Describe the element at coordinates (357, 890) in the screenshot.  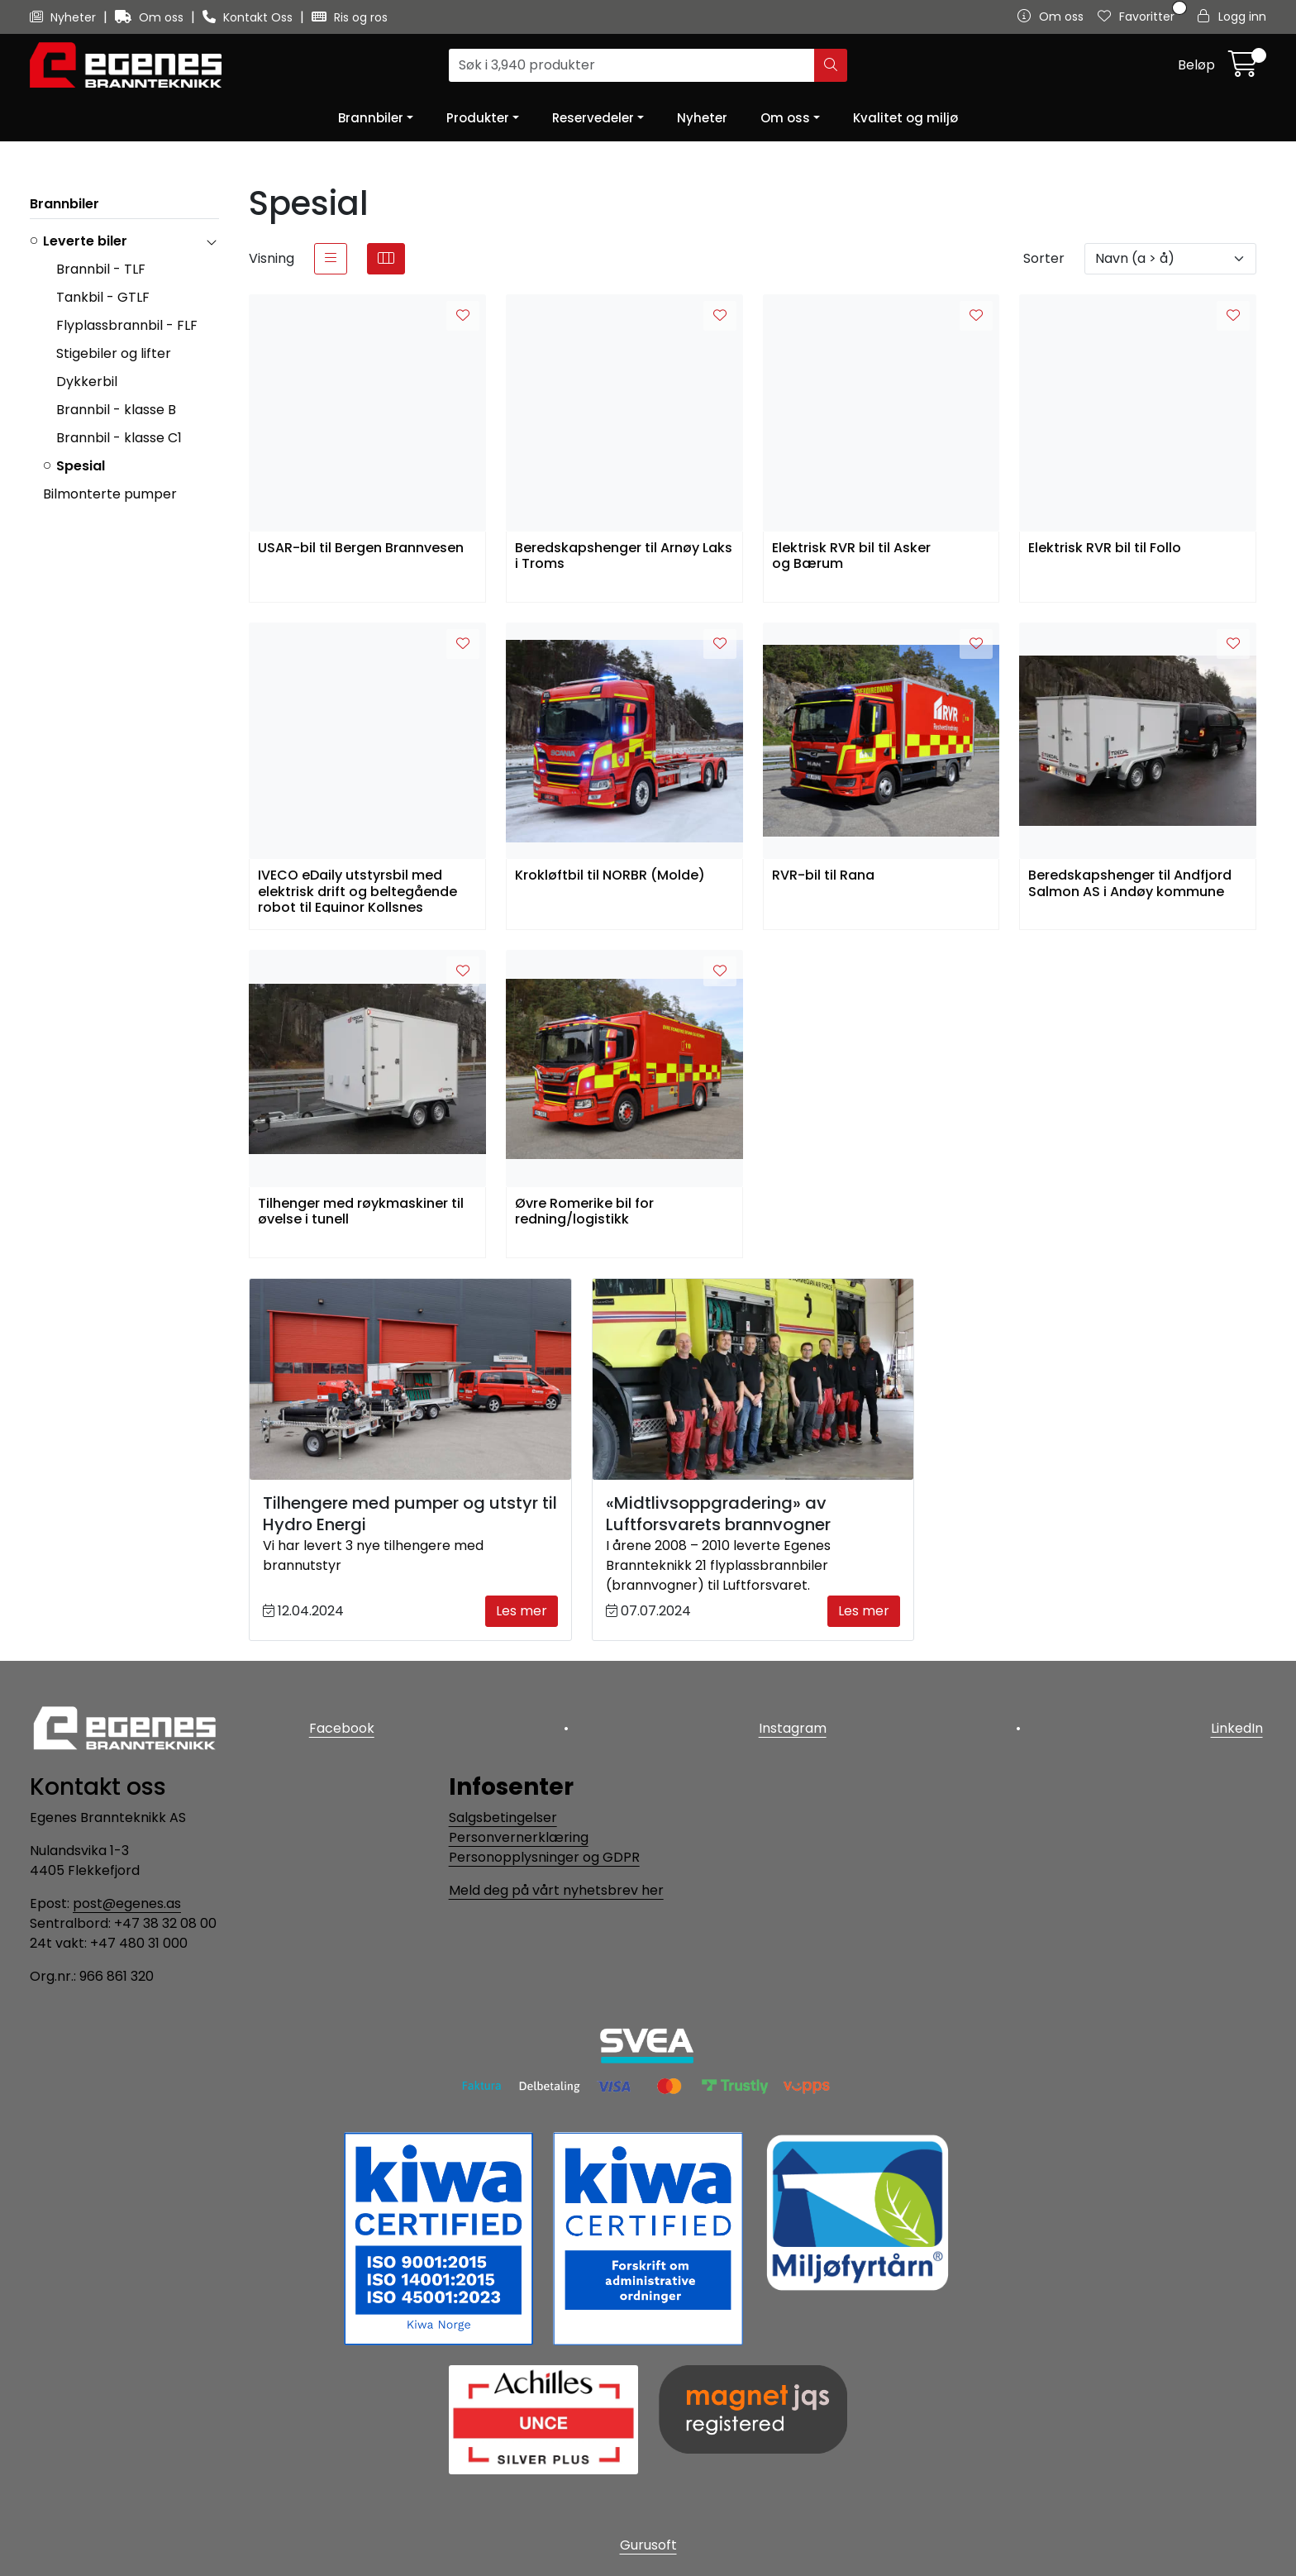
I see `IVECO eDaily utstyrsbil med elektrisk drift og beltegående robot til Equinor Kollsnes` at that location.